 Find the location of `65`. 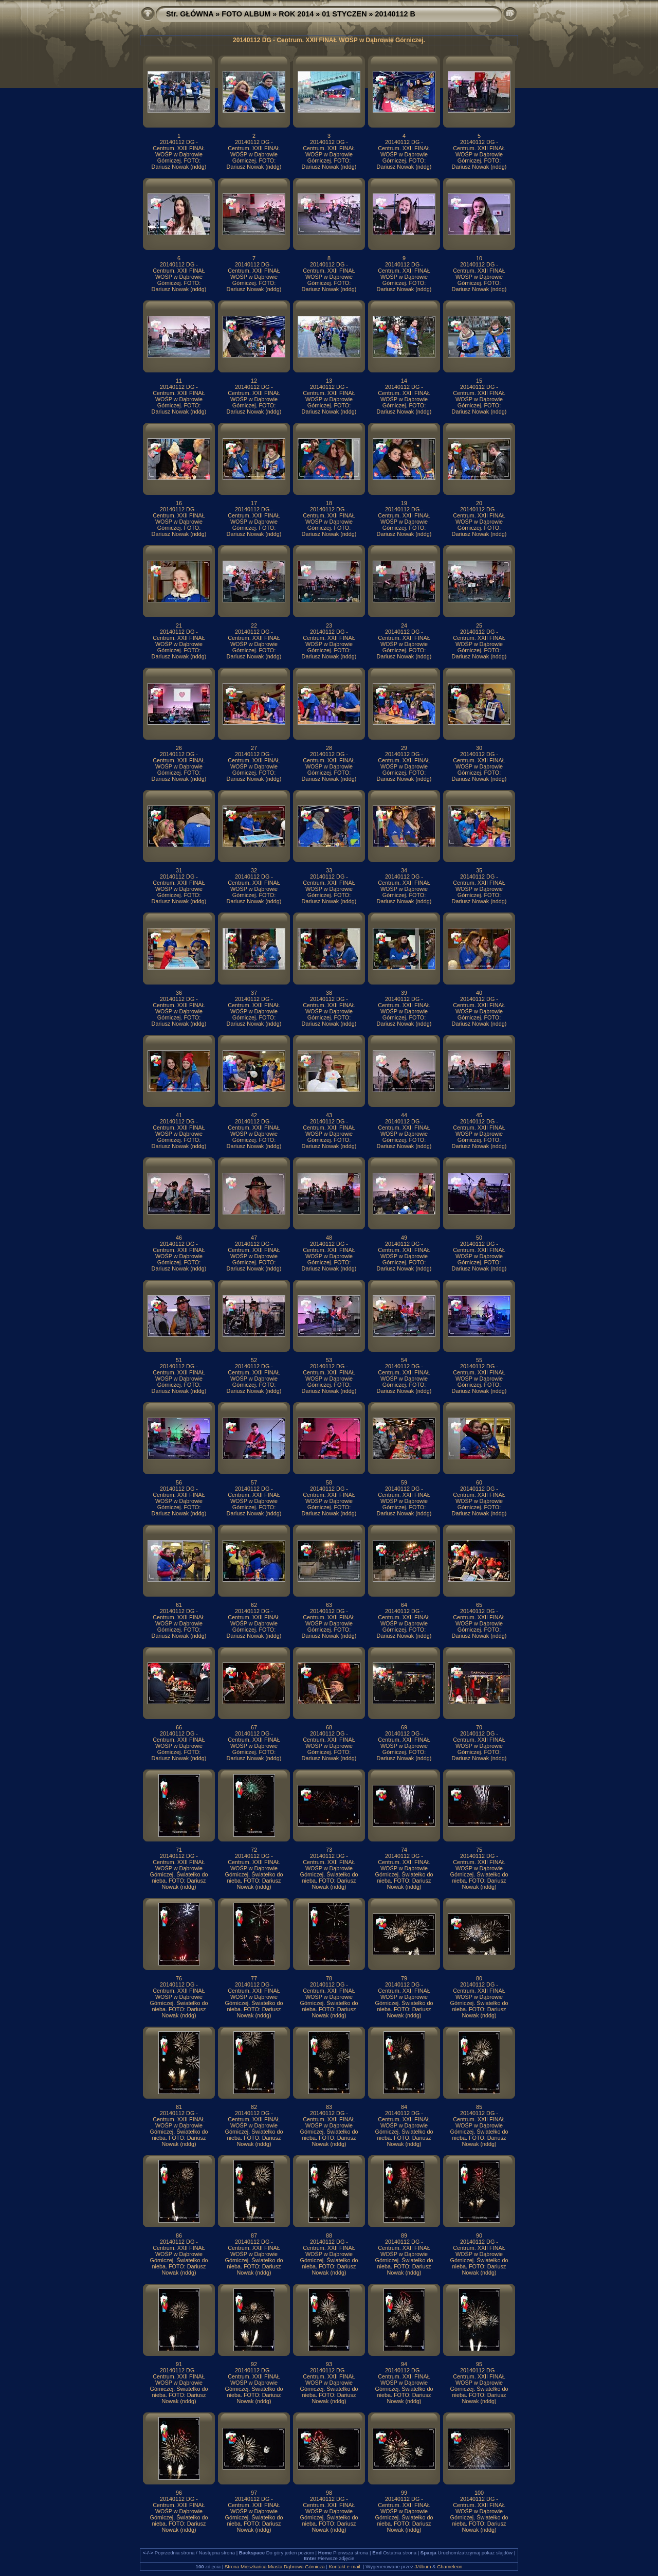

65 is located at coordinates (479, 1605).